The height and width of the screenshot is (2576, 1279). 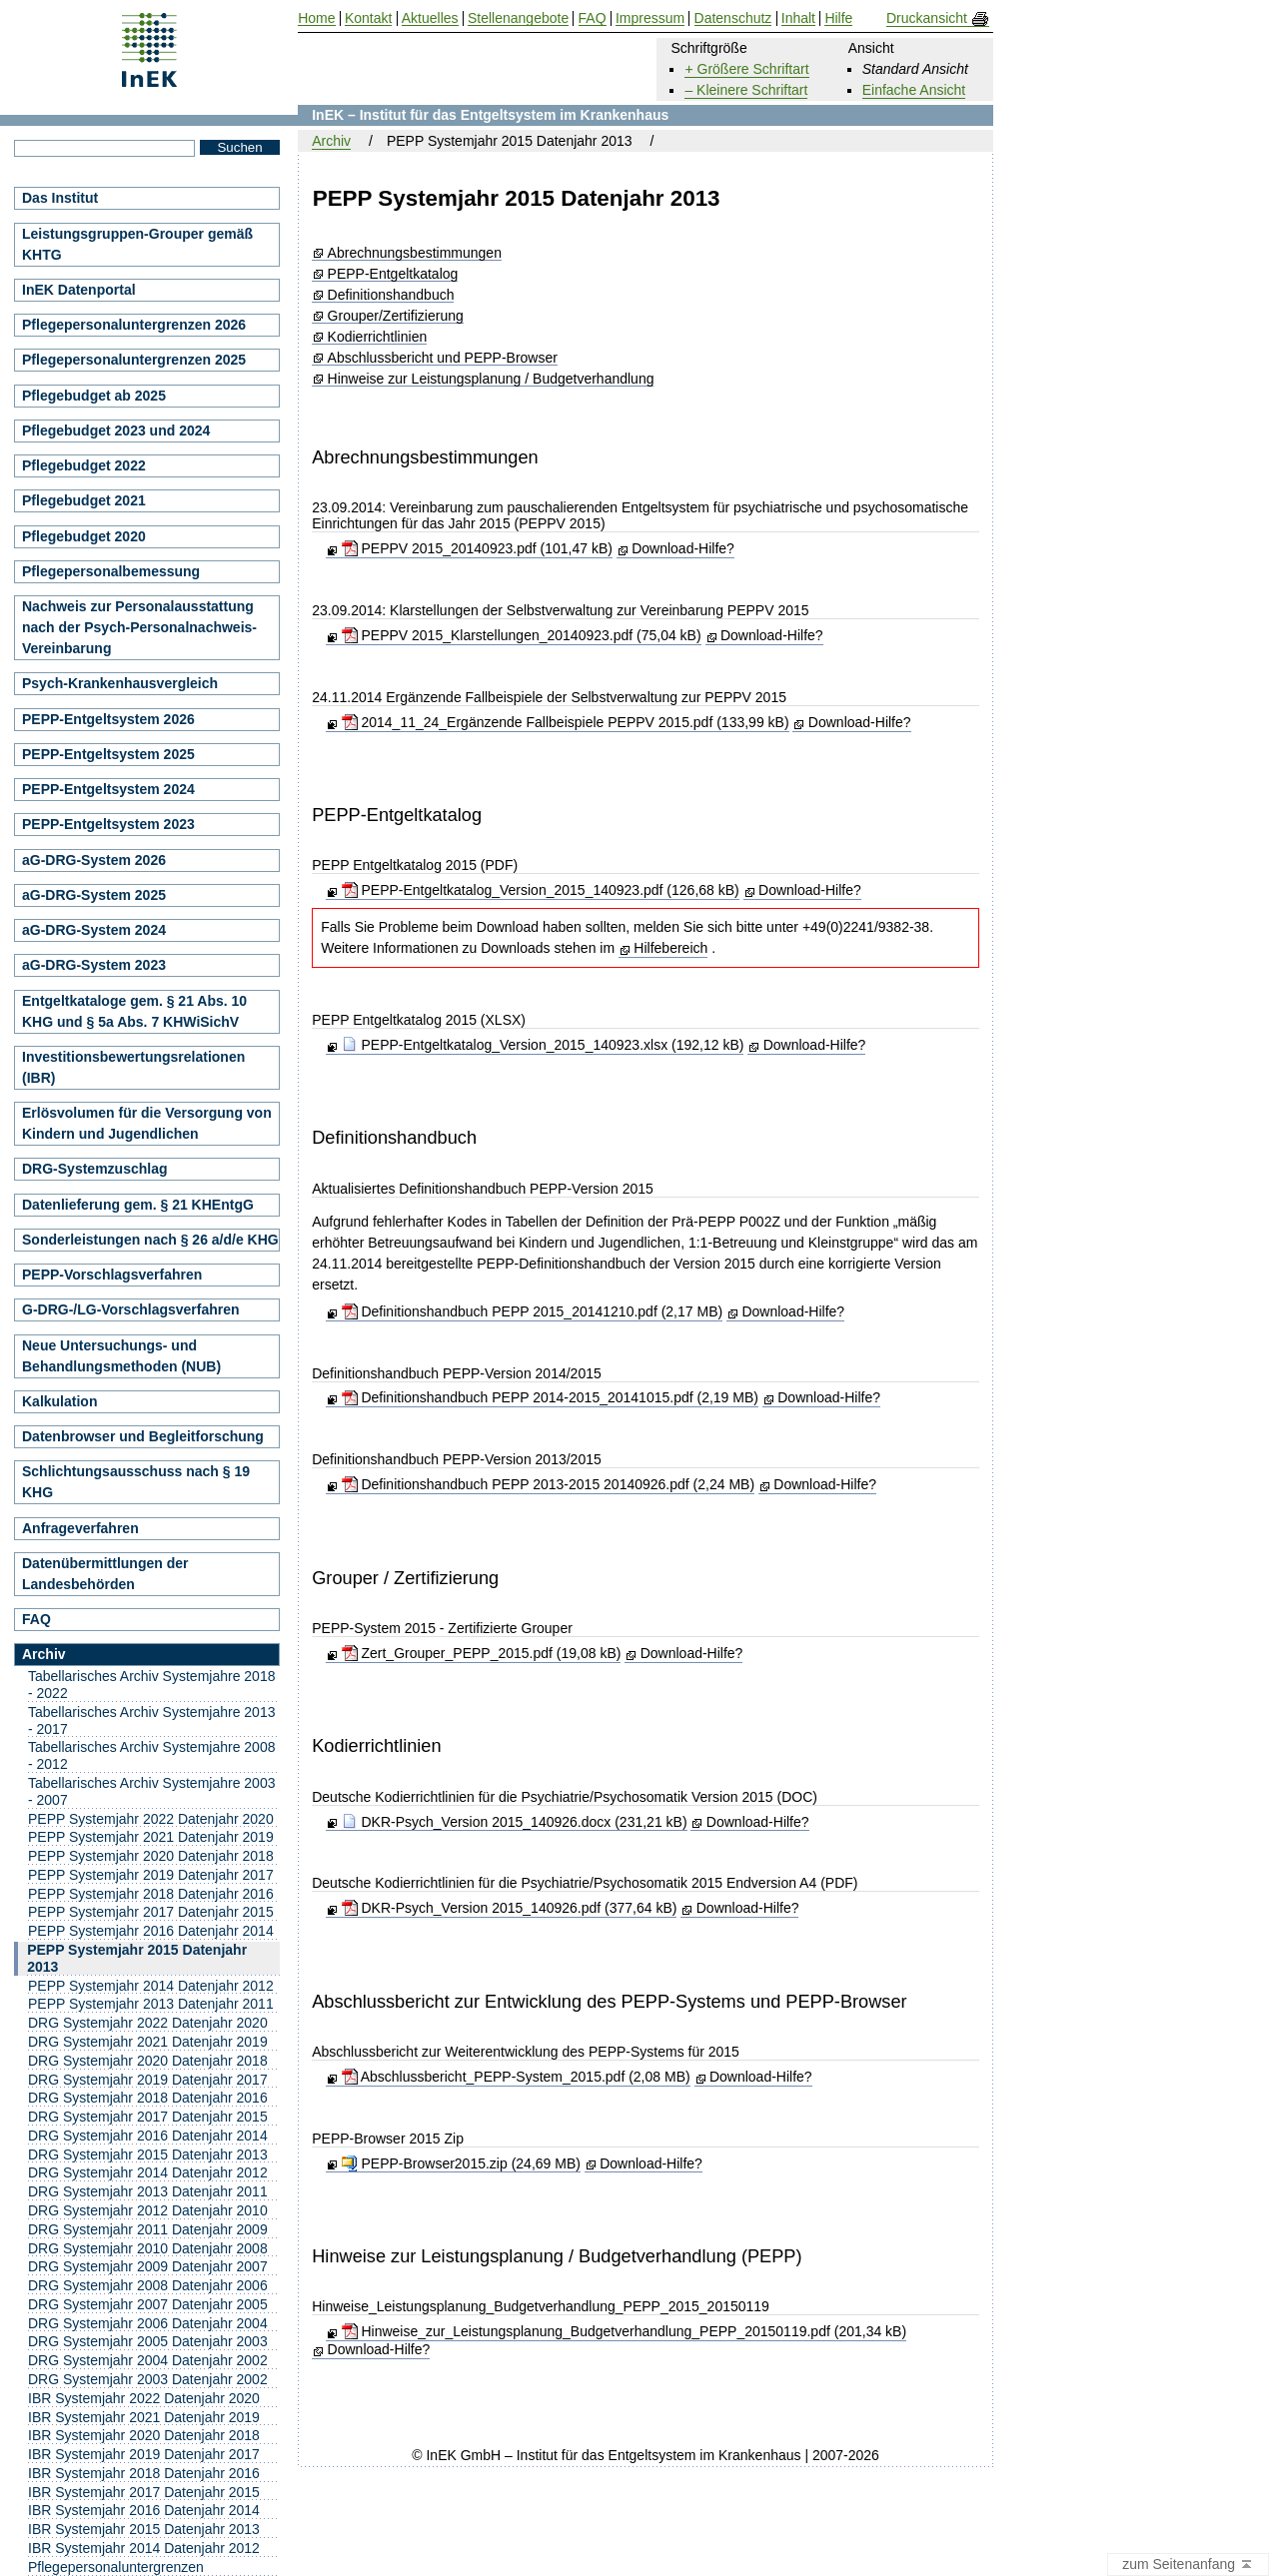 What do you see at coordinates (151, 1684) in the screenshot?
I see `Tabellarisches Archiv Systemjahre 2018 - 2022` at bounding box center [151, 1684].